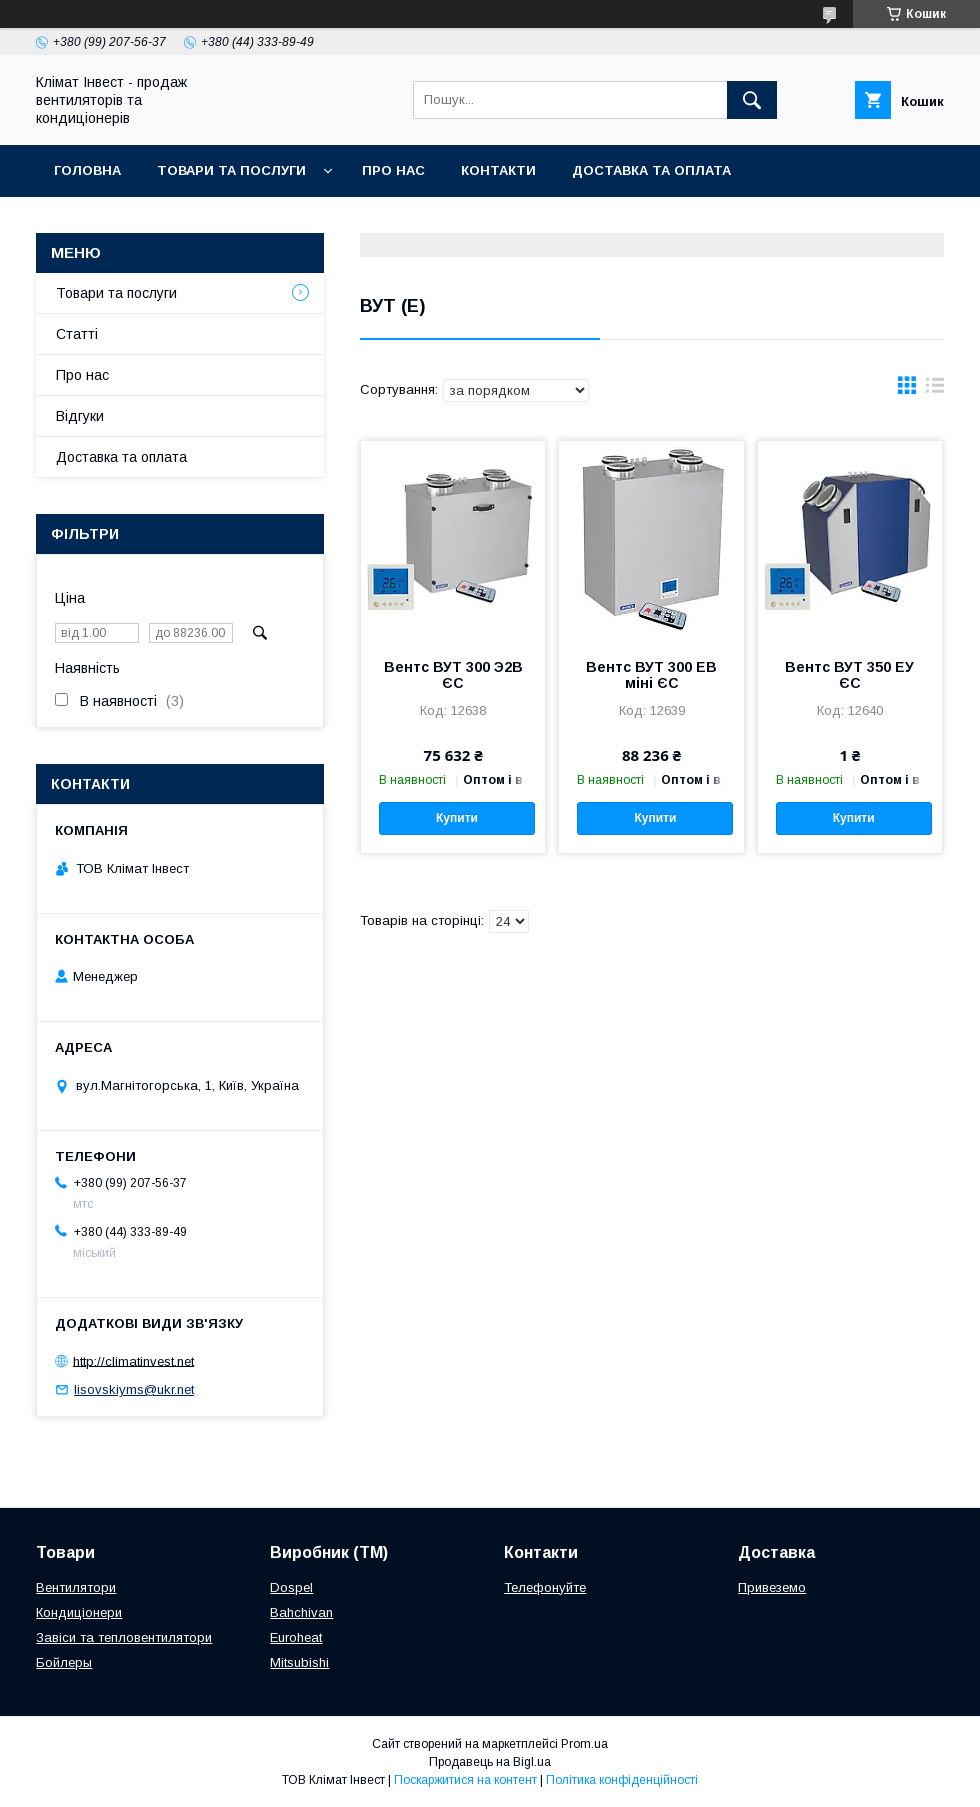 The image size is (980, 1807). Describe the element at coordinates (752, 100) in the screenshot. I see `[Шукати]` at that location.